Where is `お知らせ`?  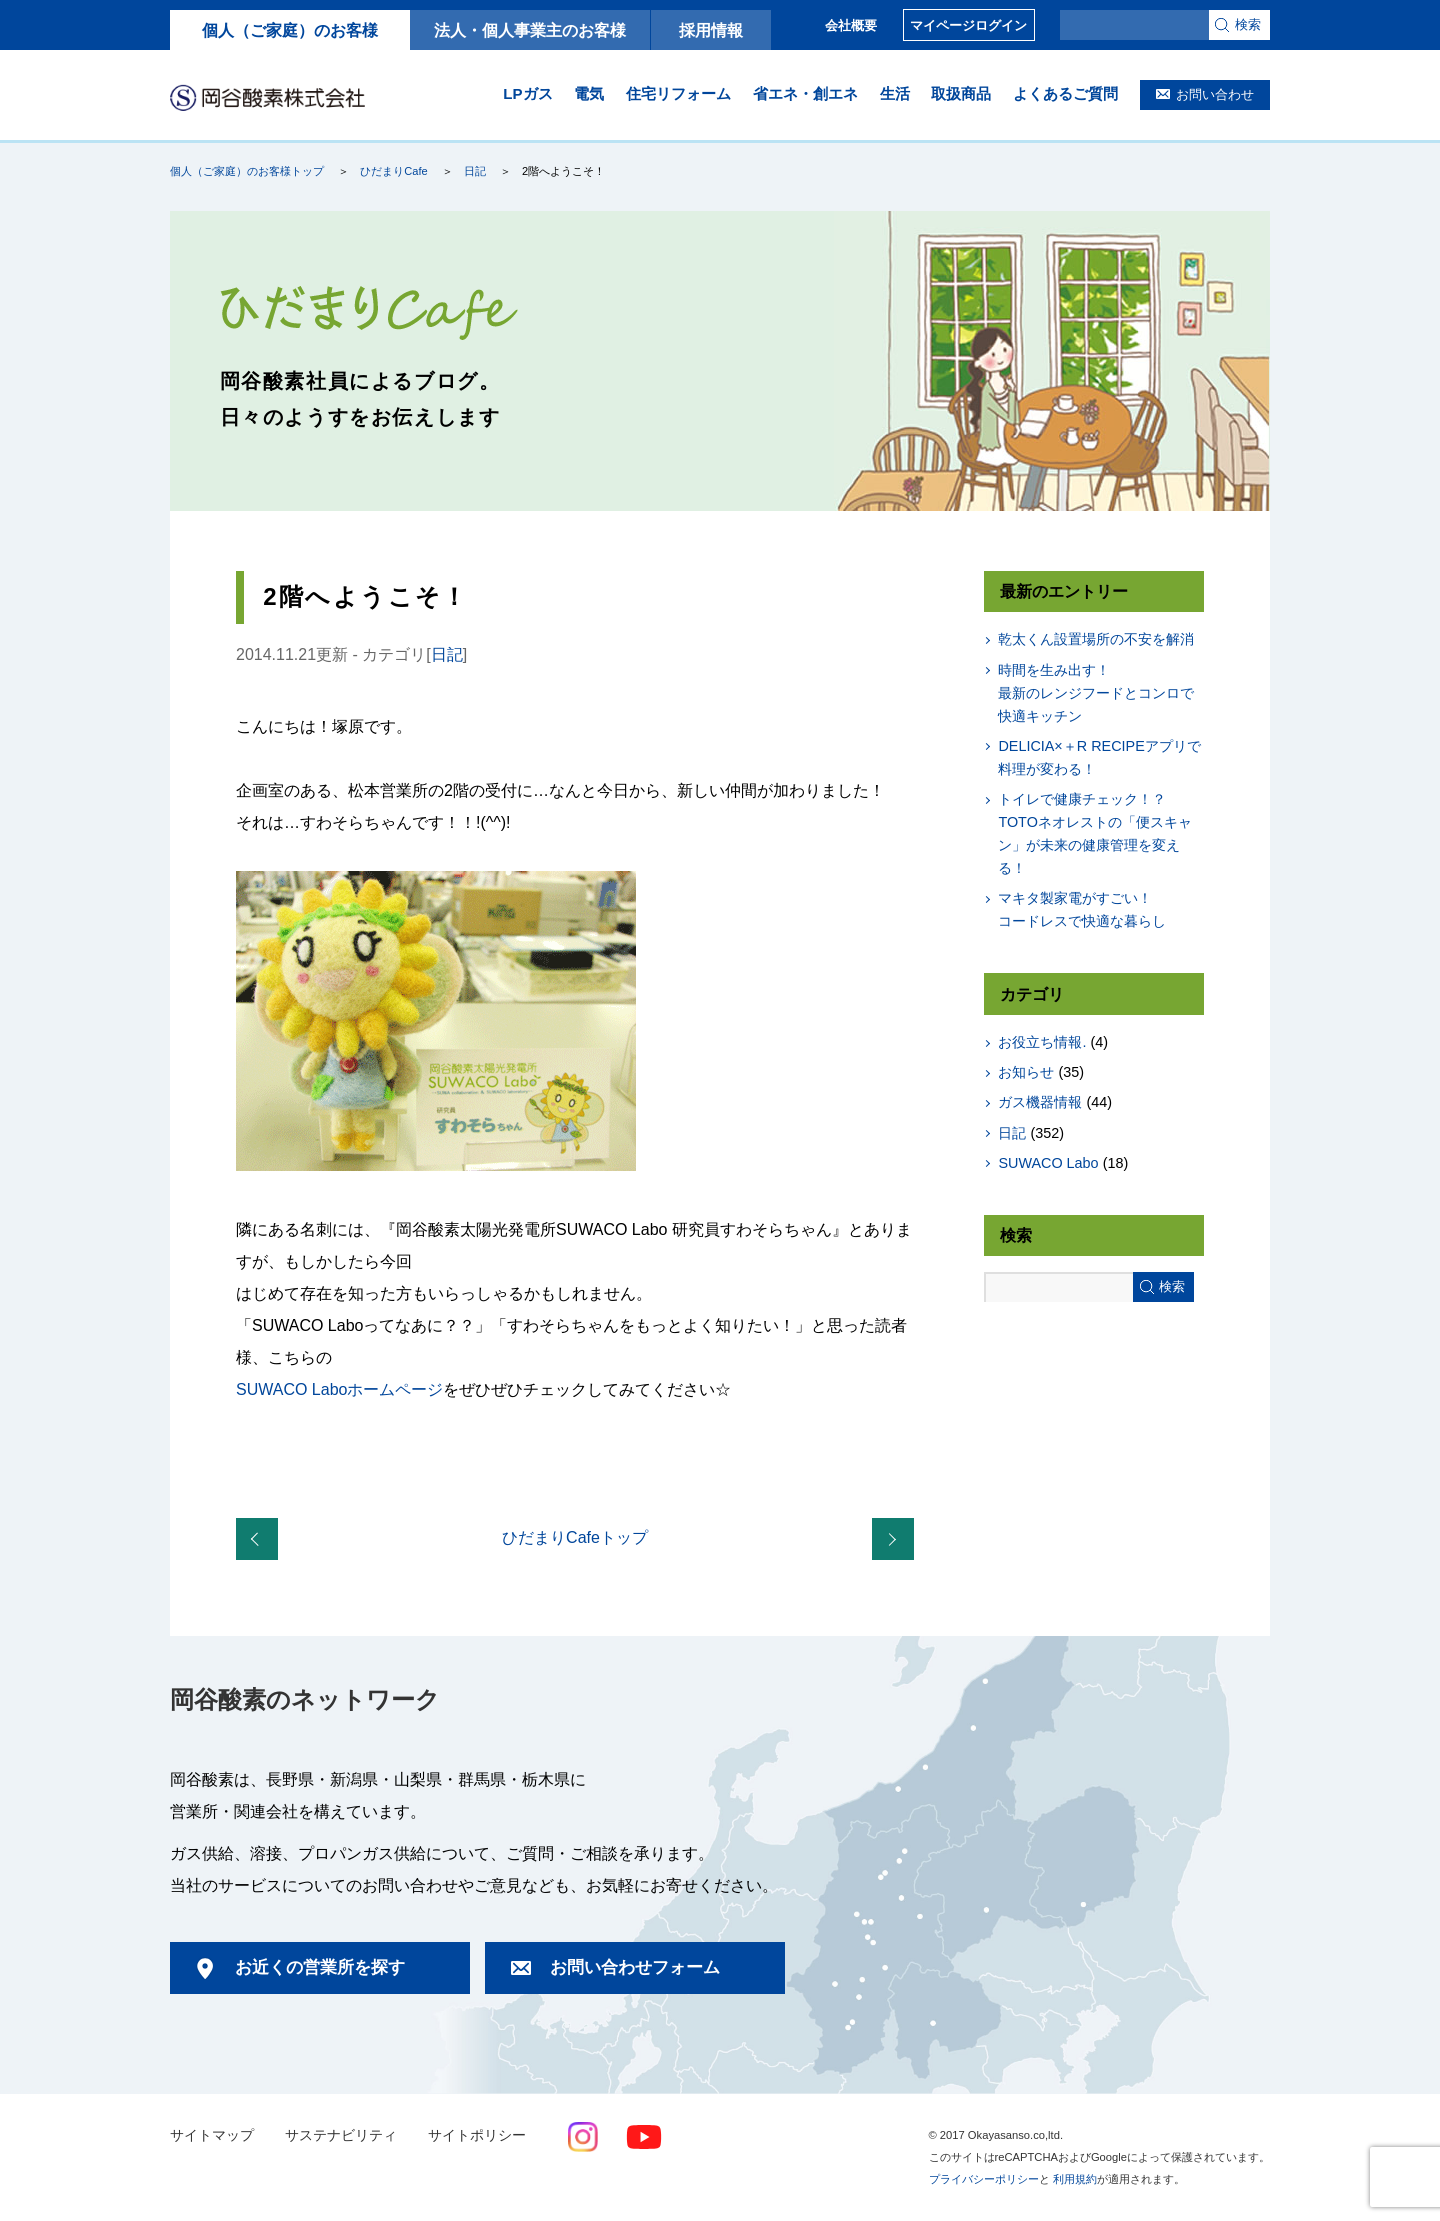
お知らせ is located at coordinates (1026, 1072).